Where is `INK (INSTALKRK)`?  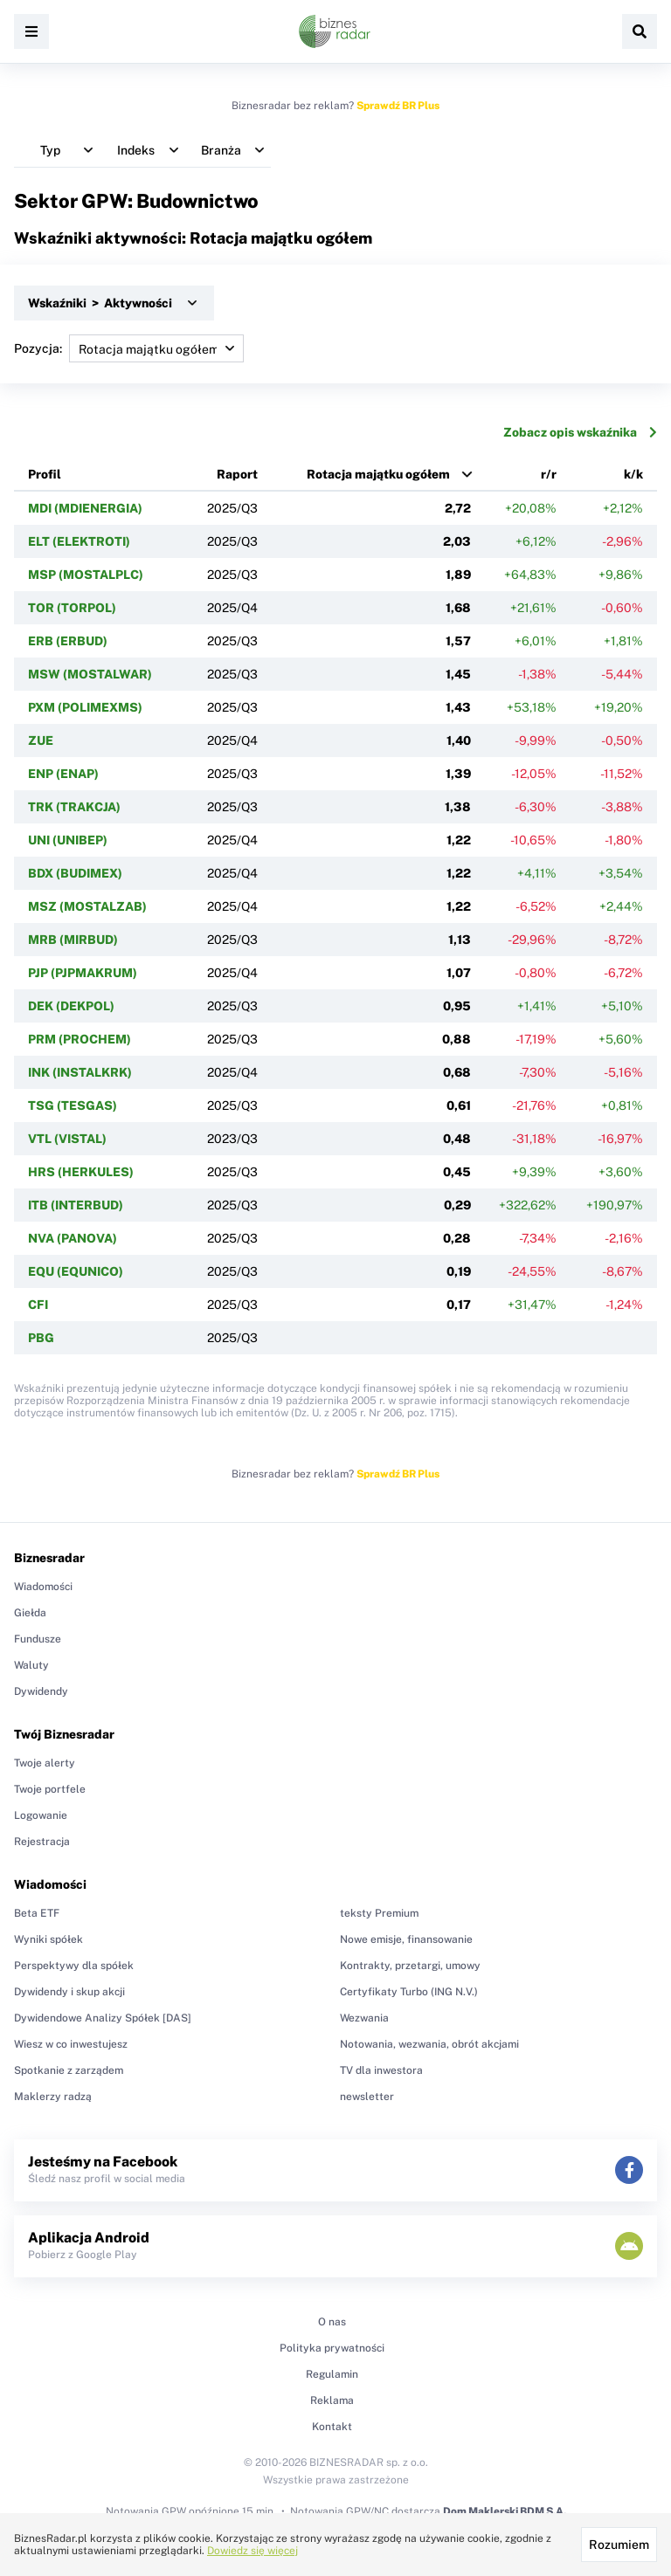
INK (INSTALKRK) is located at coordinates (80, 1072).